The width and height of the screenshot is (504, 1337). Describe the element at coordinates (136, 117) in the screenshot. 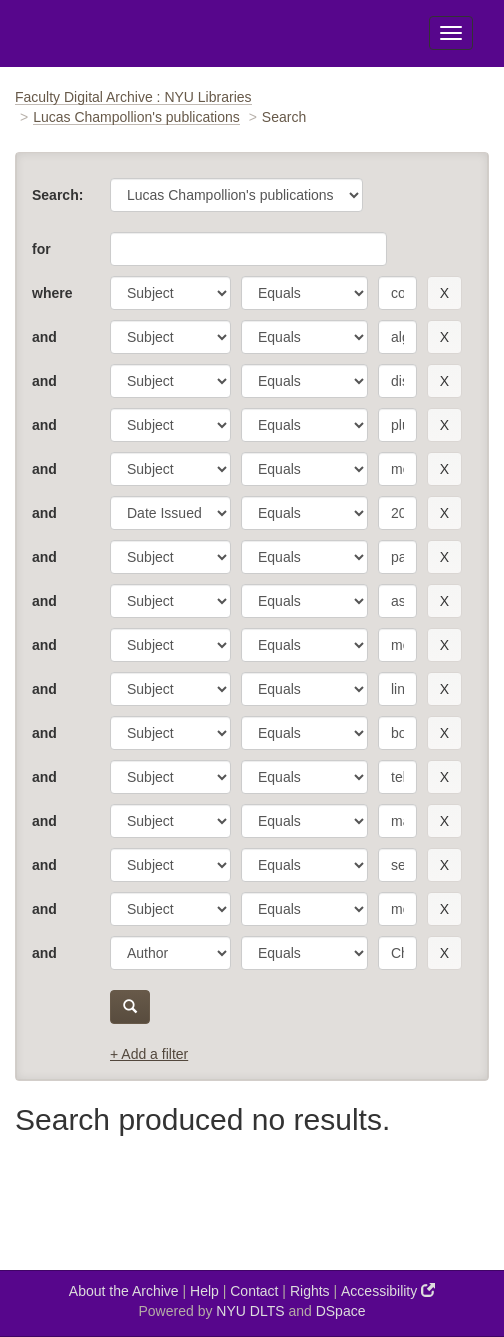

I see `Lucas Champollion's publications` at that location.